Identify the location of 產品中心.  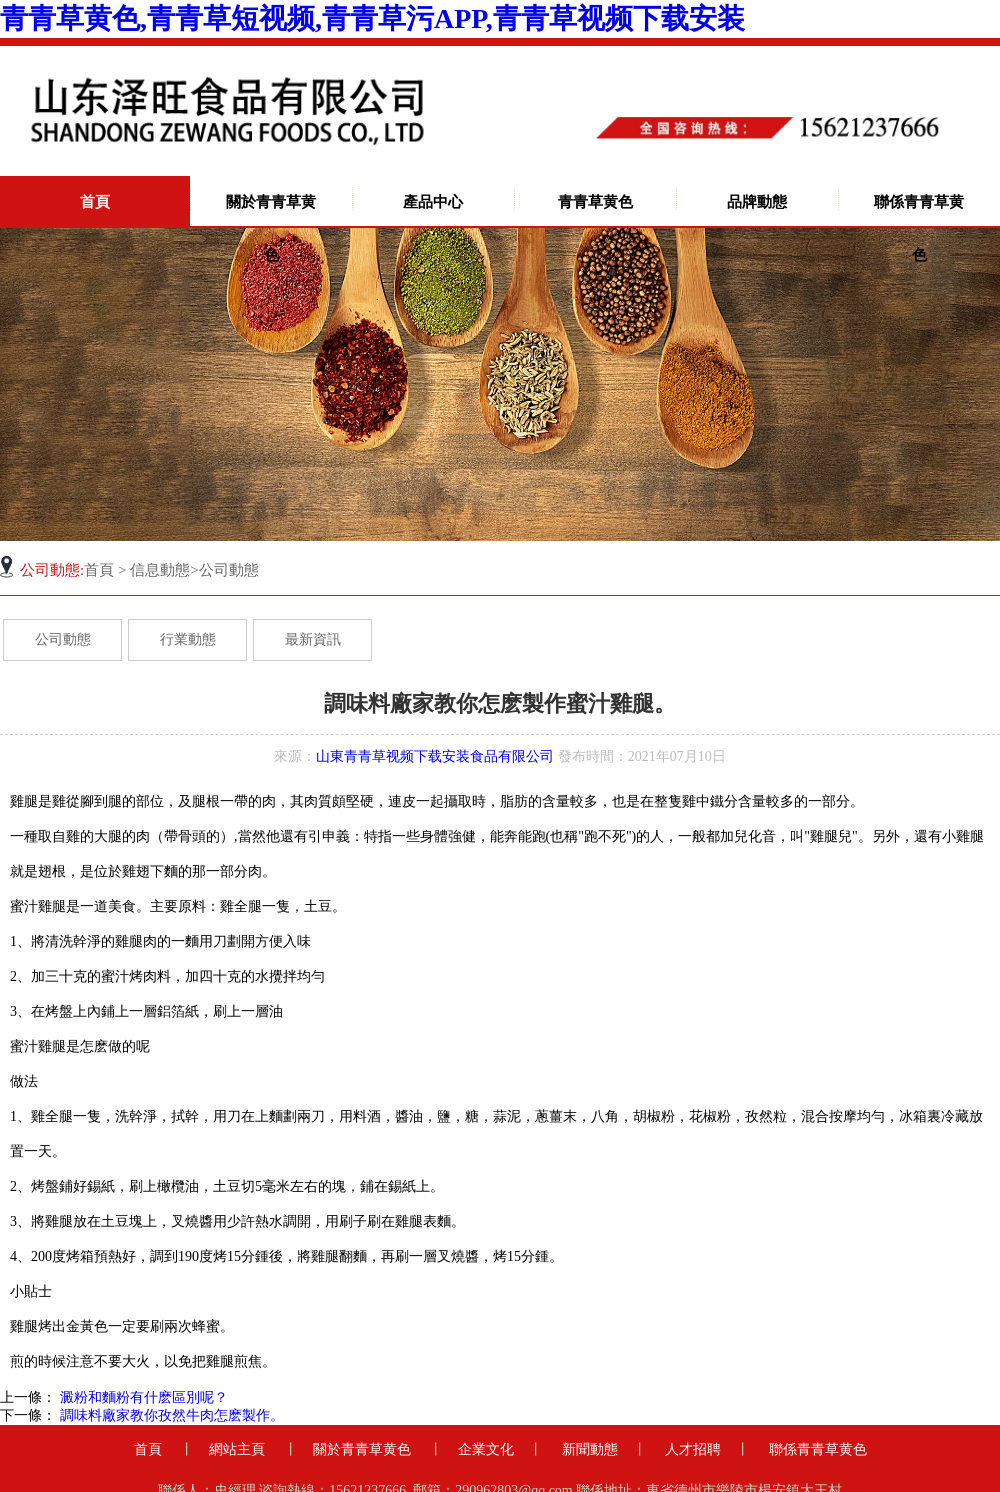
(433, 202).